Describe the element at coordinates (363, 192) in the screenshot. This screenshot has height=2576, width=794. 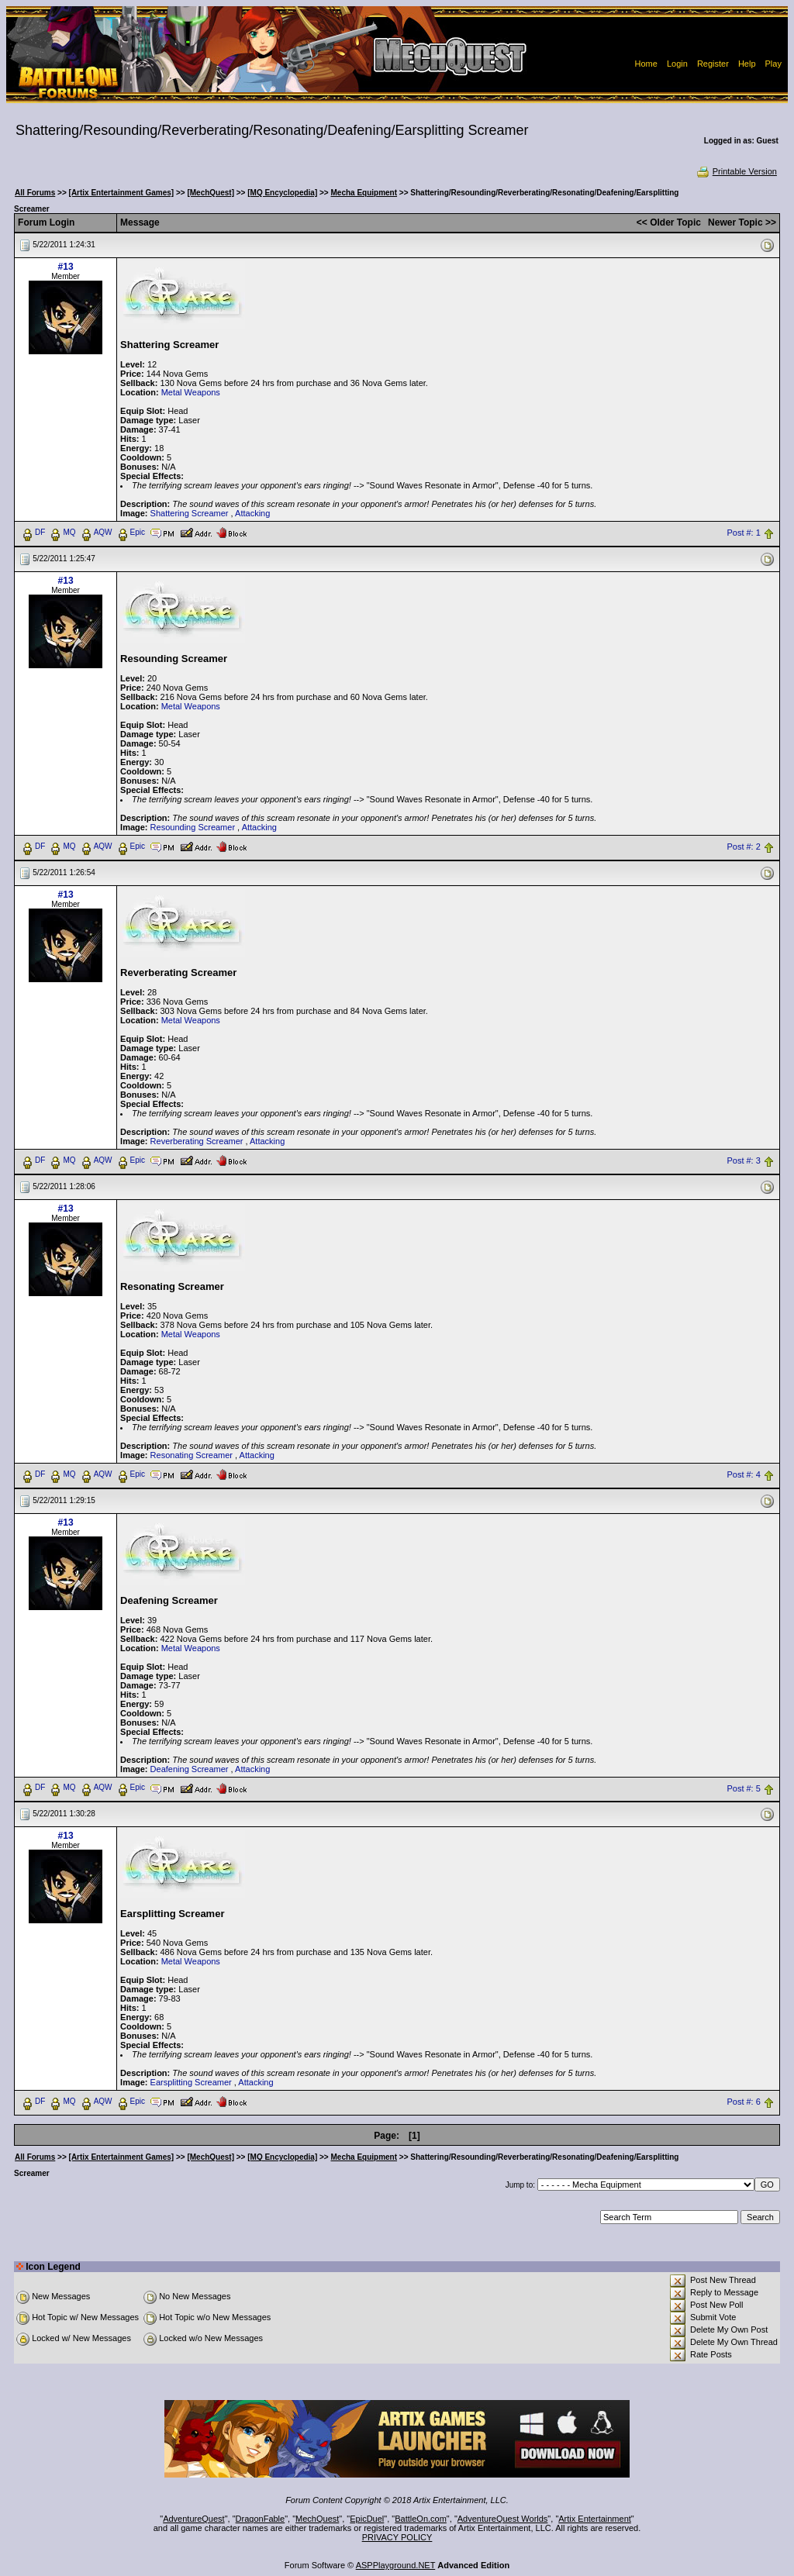
I see `Mecha Equipment` at that location.